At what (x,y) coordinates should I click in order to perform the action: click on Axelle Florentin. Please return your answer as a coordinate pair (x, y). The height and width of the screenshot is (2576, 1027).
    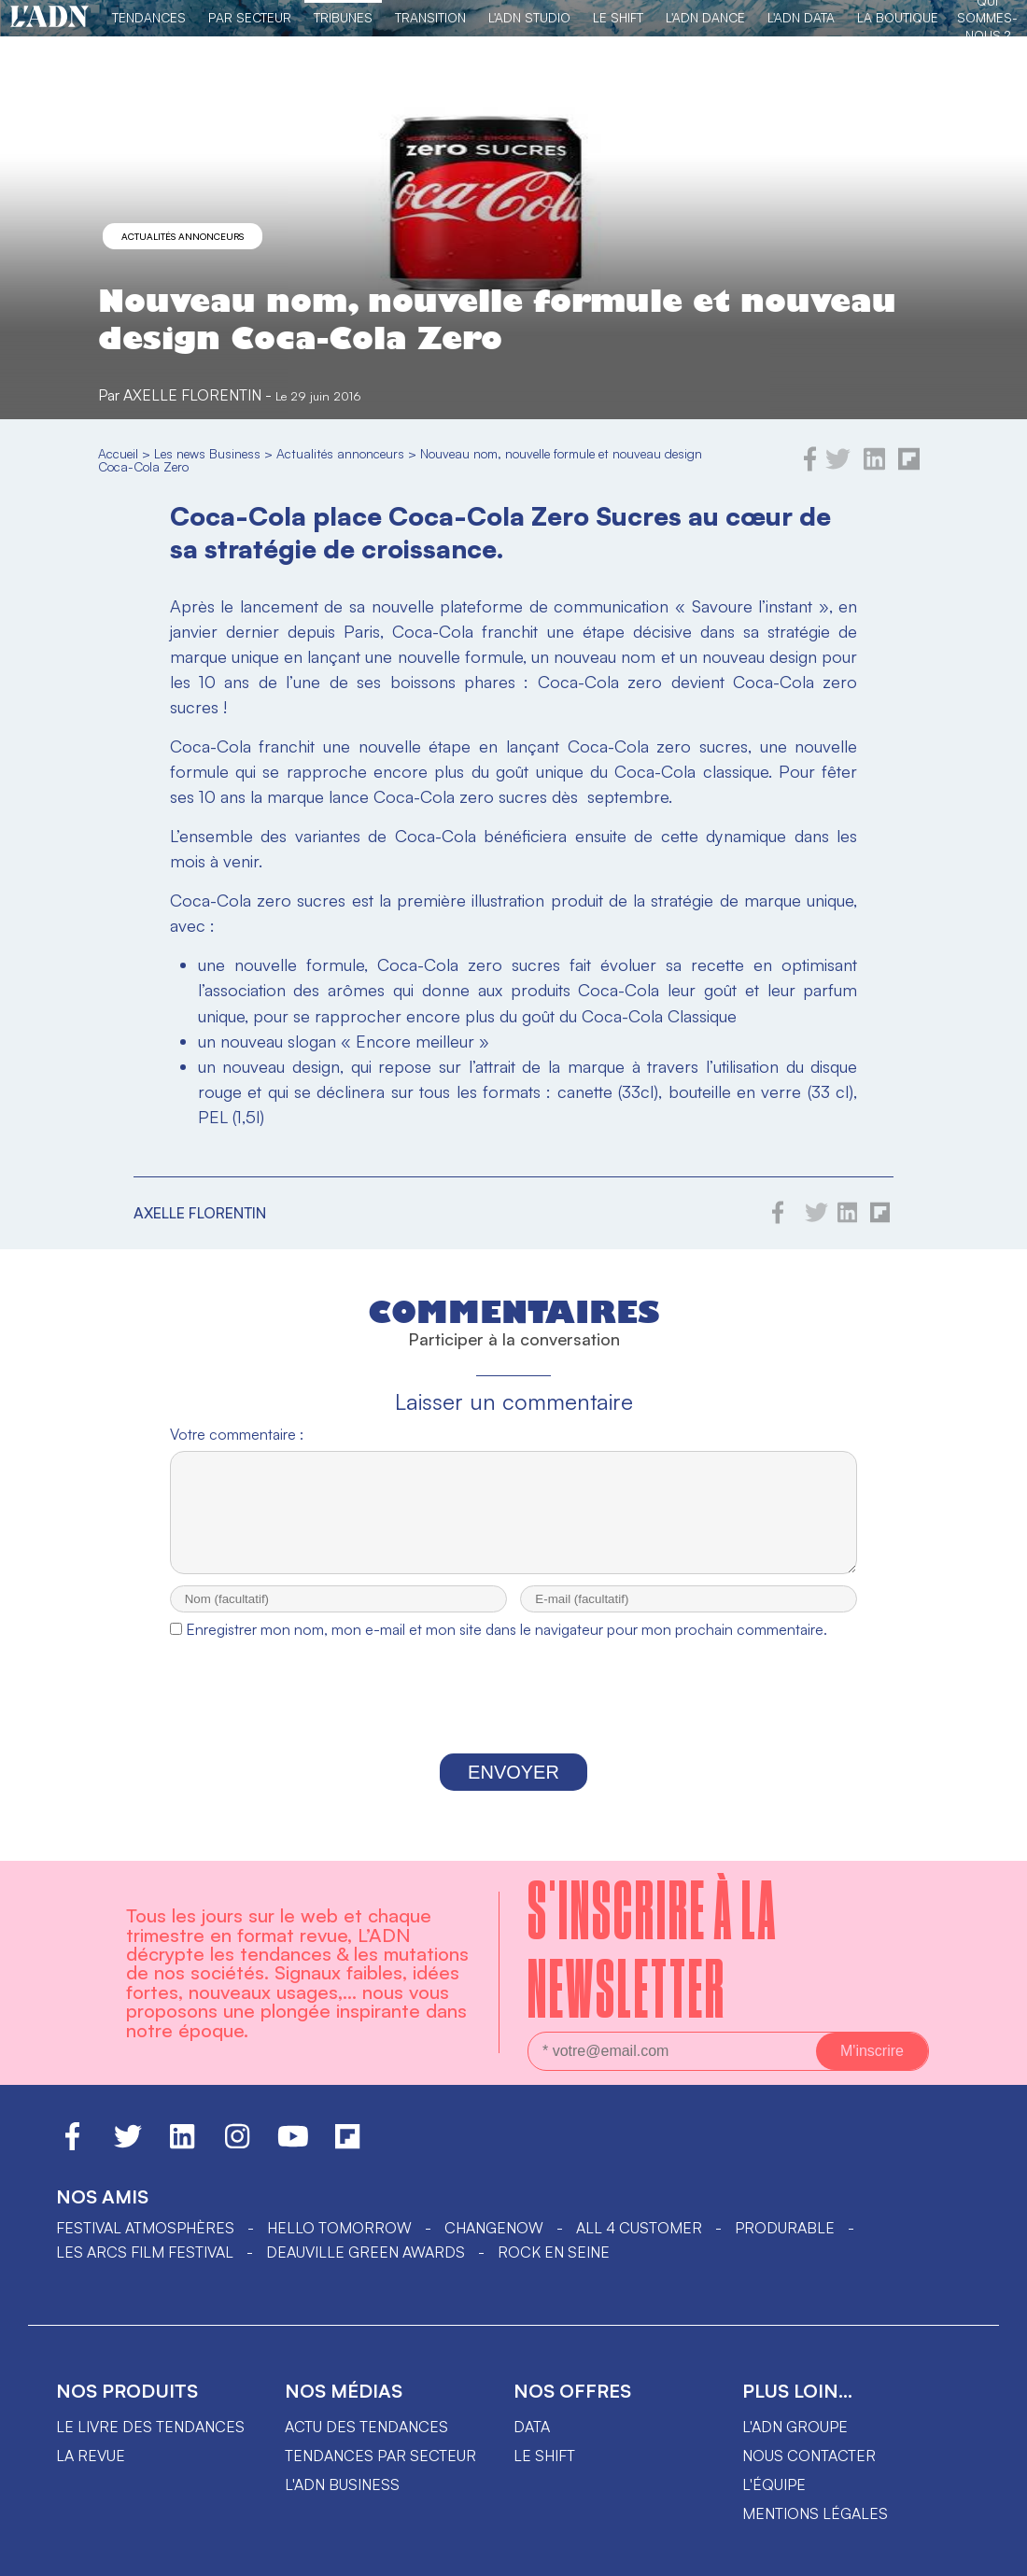
    Looking at the image, I should click on (192, 395).